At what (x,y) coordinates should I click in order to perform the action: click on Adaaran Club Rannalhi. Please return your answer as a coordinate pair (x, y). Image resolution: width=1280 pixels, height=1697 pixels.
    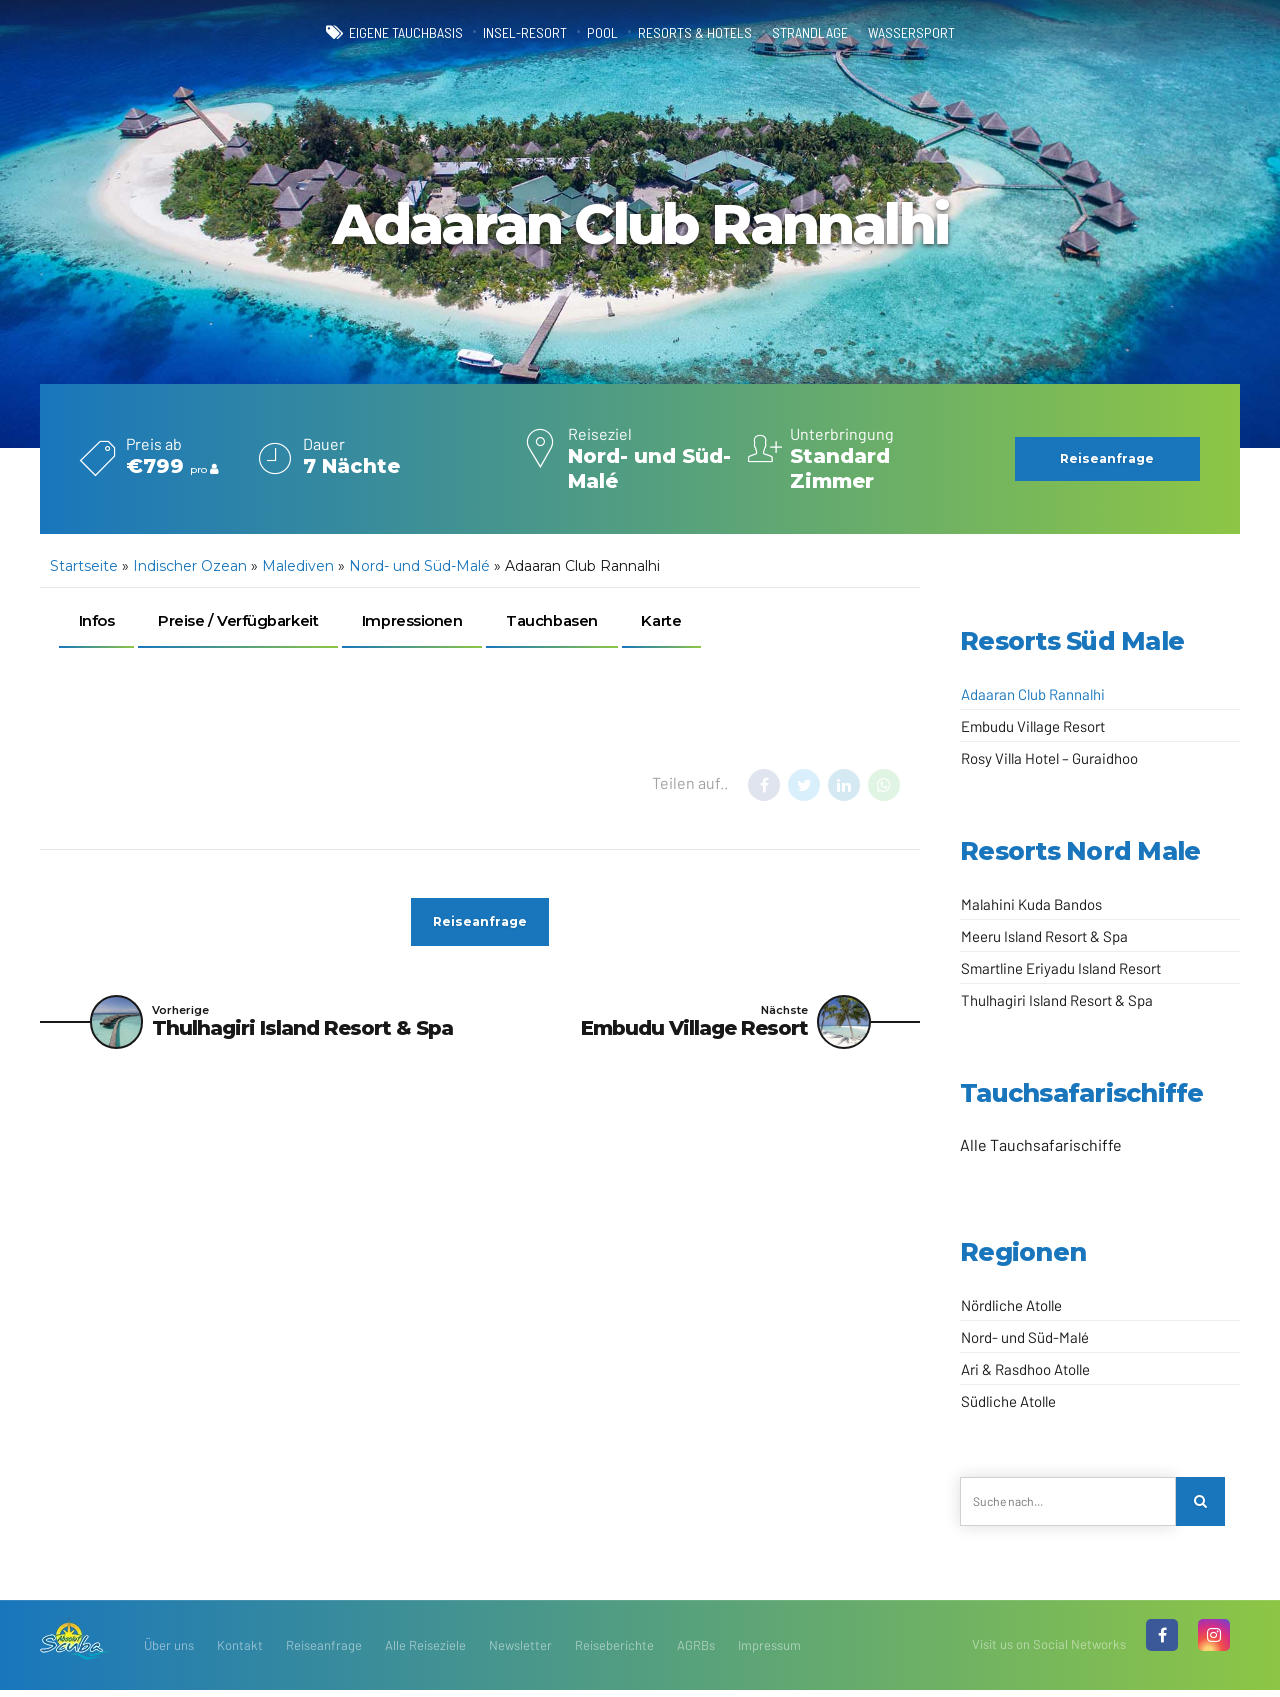
    Looking at the image, I should click on (1033, 694).